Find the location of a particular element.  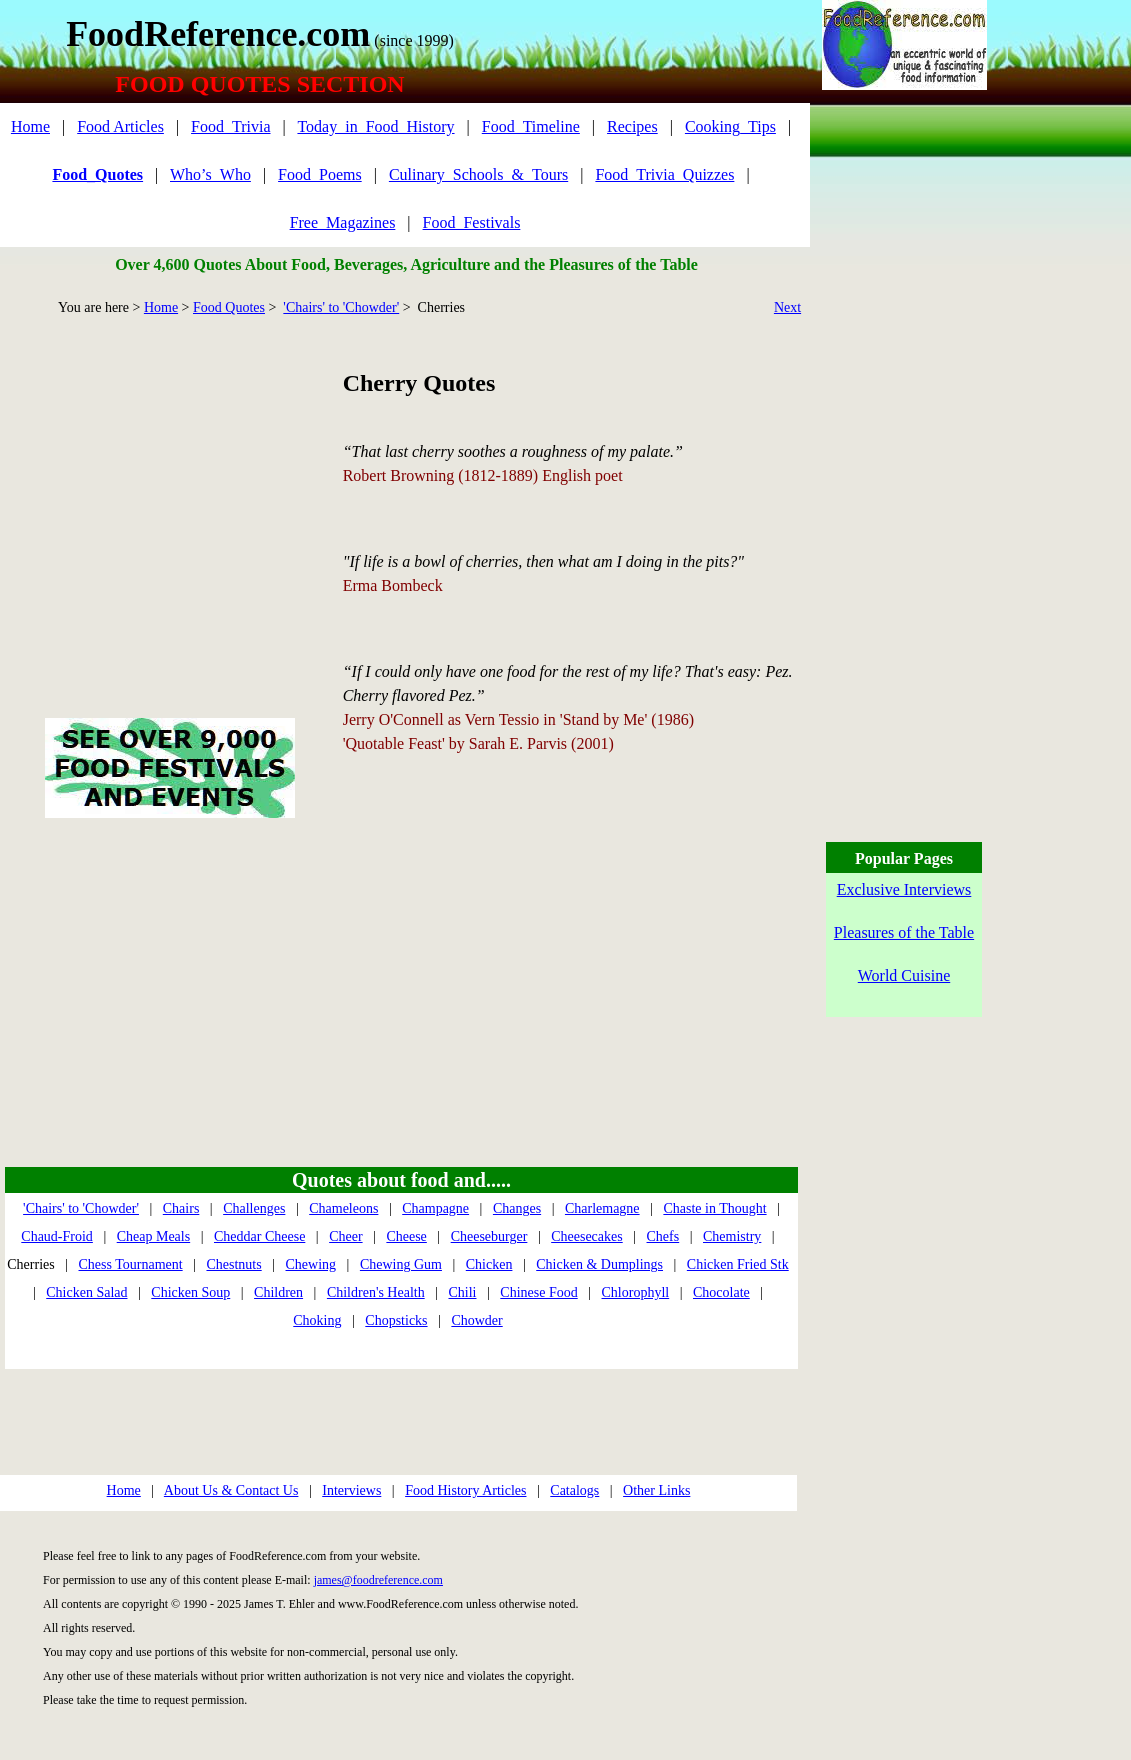

Free_Magazines is located at coordinates (343, 222).